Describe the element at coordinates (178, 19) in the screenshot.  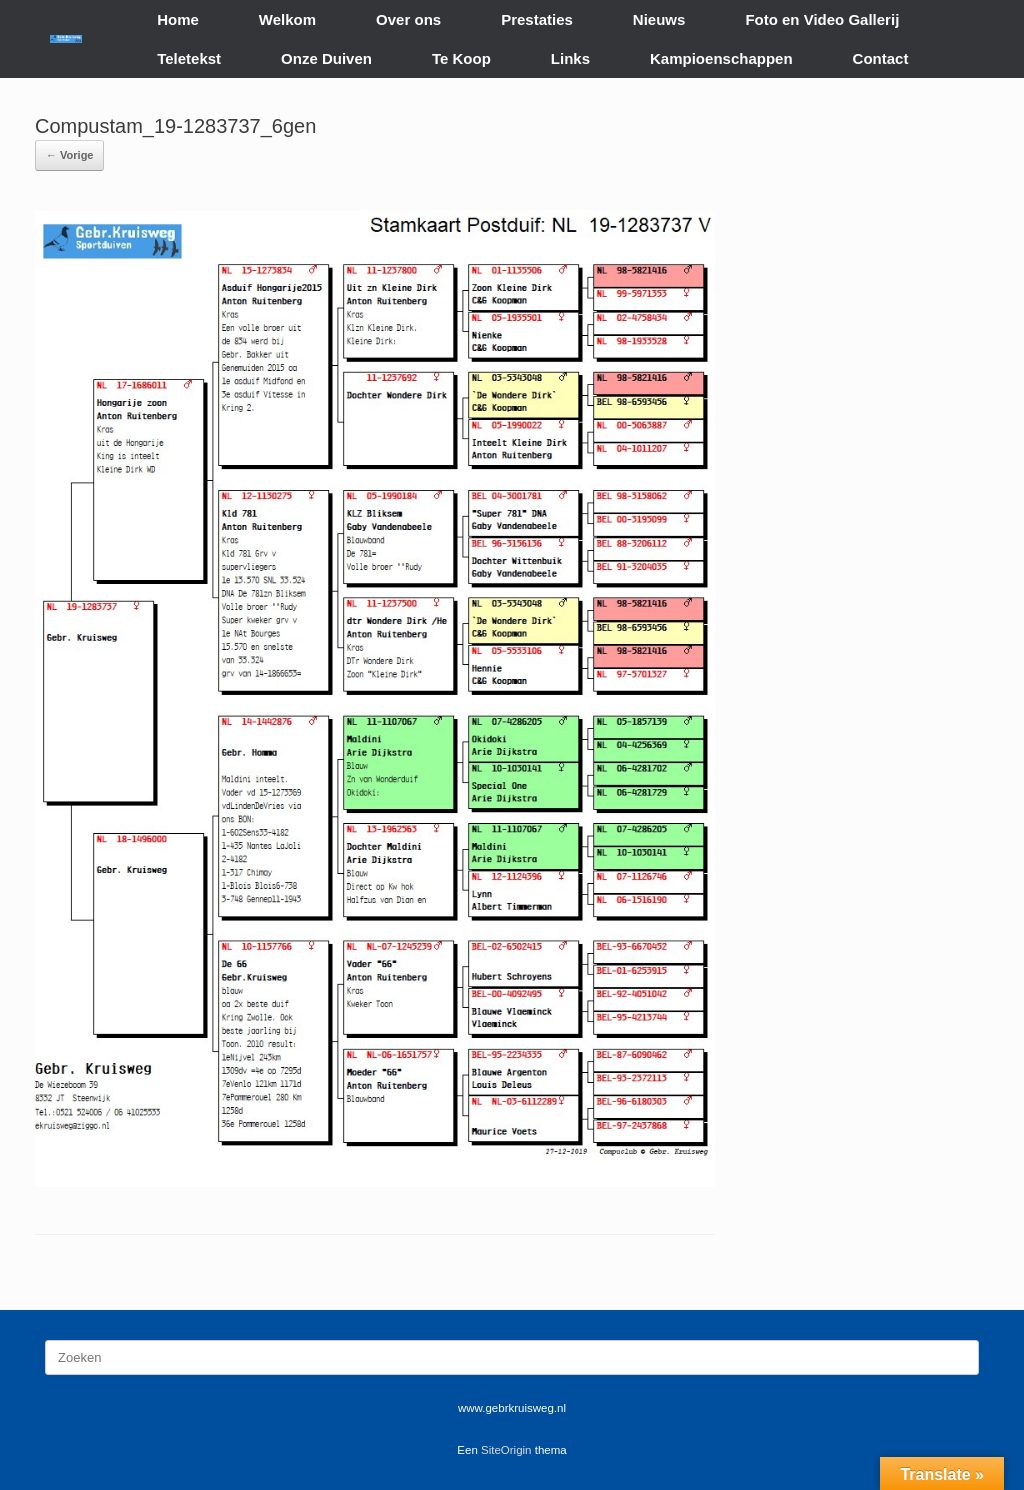
I see `Home` at that location.